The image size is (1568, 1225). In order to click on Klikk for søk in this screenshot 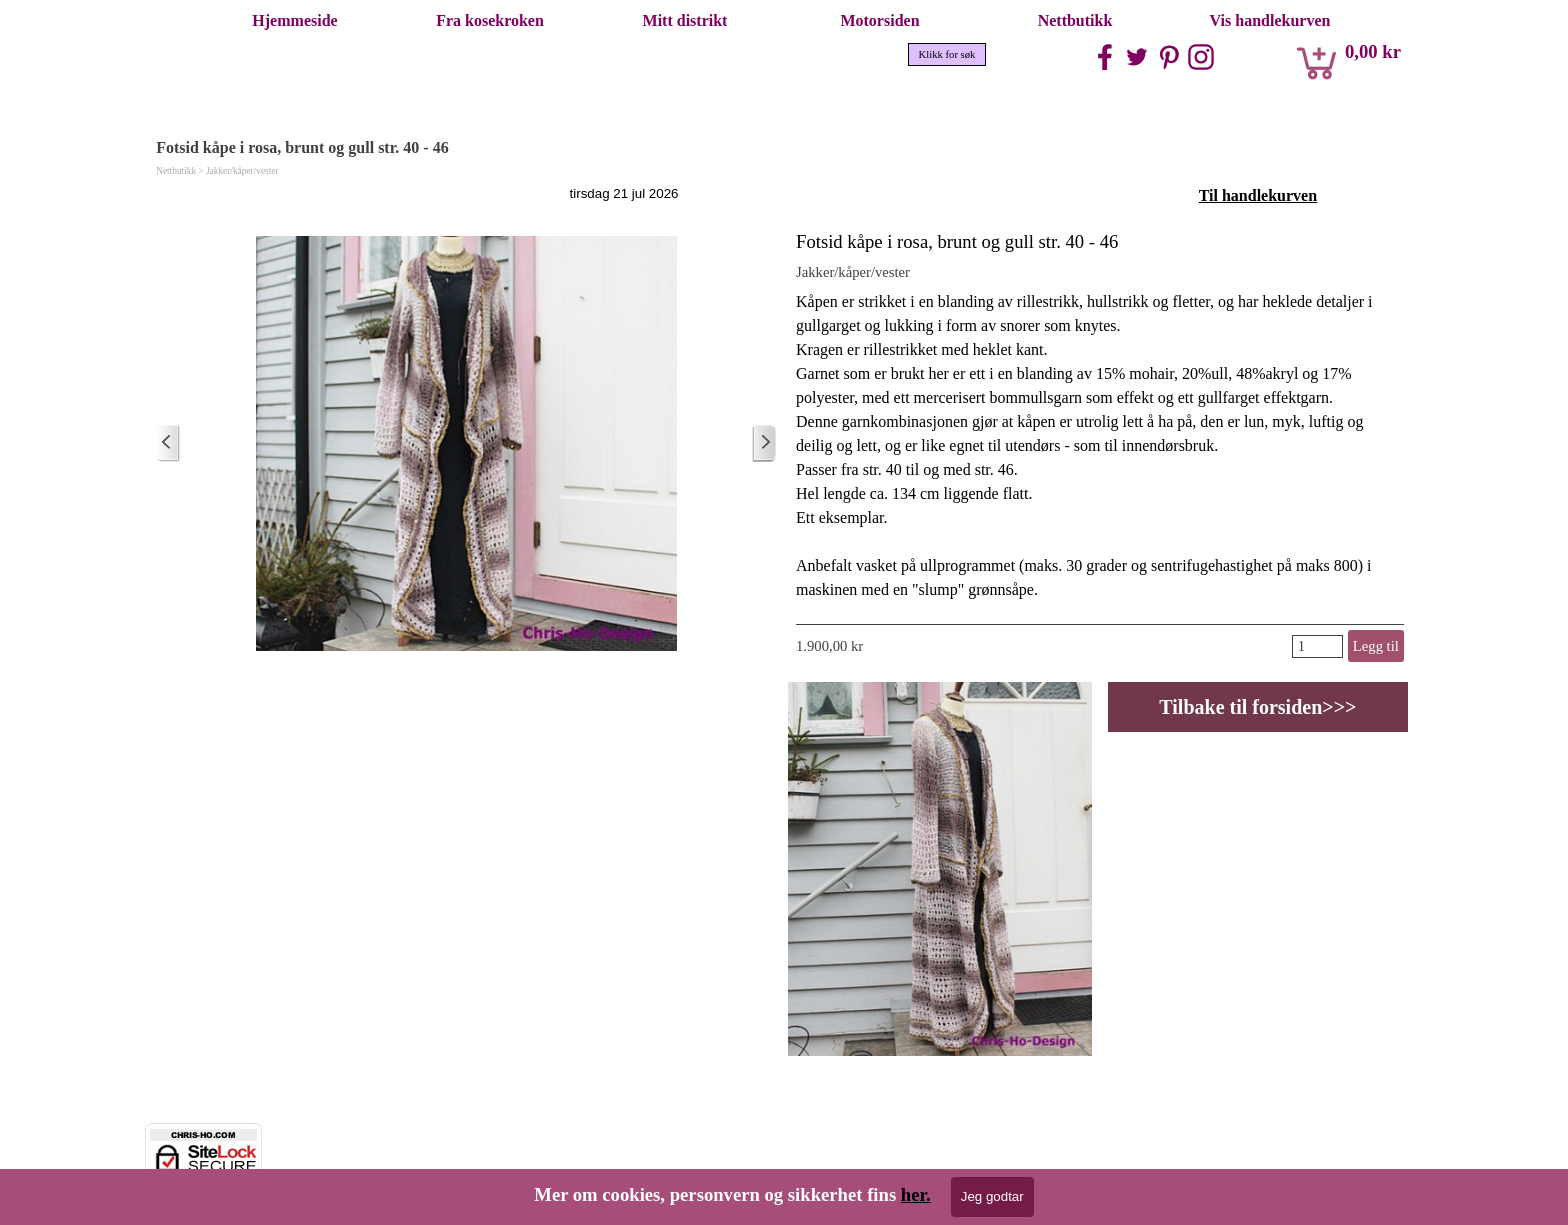, I will do `click(947, 54)`.